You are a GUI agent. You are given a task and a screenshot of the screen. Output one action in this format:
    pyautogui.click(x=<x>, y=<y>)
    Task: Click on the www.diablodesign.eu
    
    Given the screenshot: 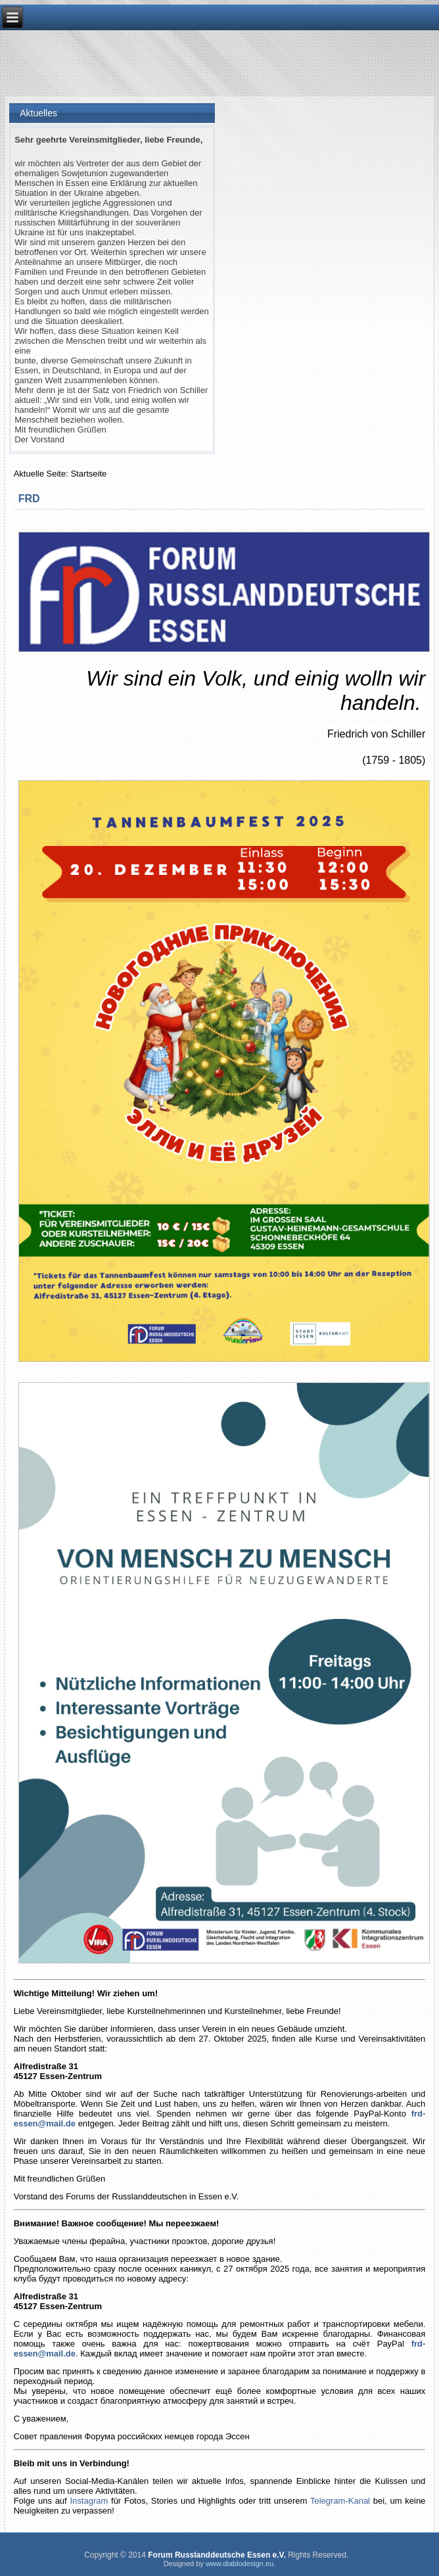 What is the action you would take?
    pyautogui.click(x=239, y=2563)
    